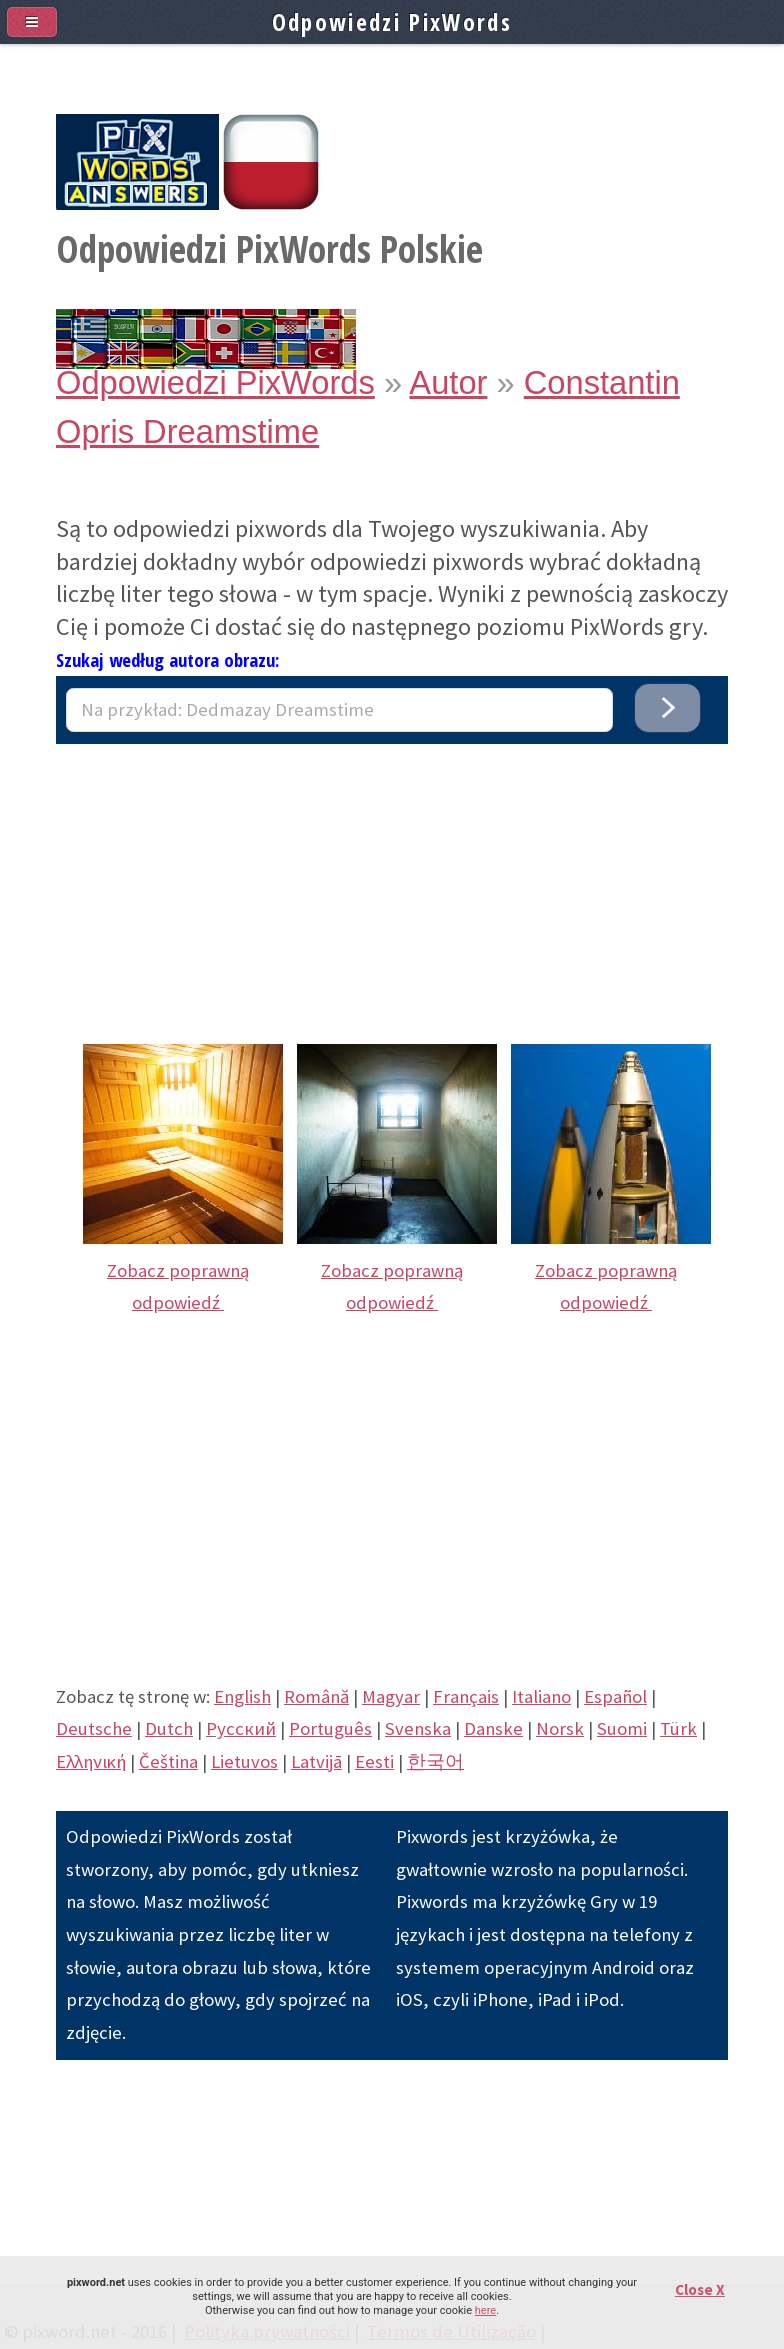 This screenshot has height=2349, width=784. What do you see at coordinates (215, 382) in the screenshot?
I see `Odpowiedzi PixWords` at bounding box center [215, 382].